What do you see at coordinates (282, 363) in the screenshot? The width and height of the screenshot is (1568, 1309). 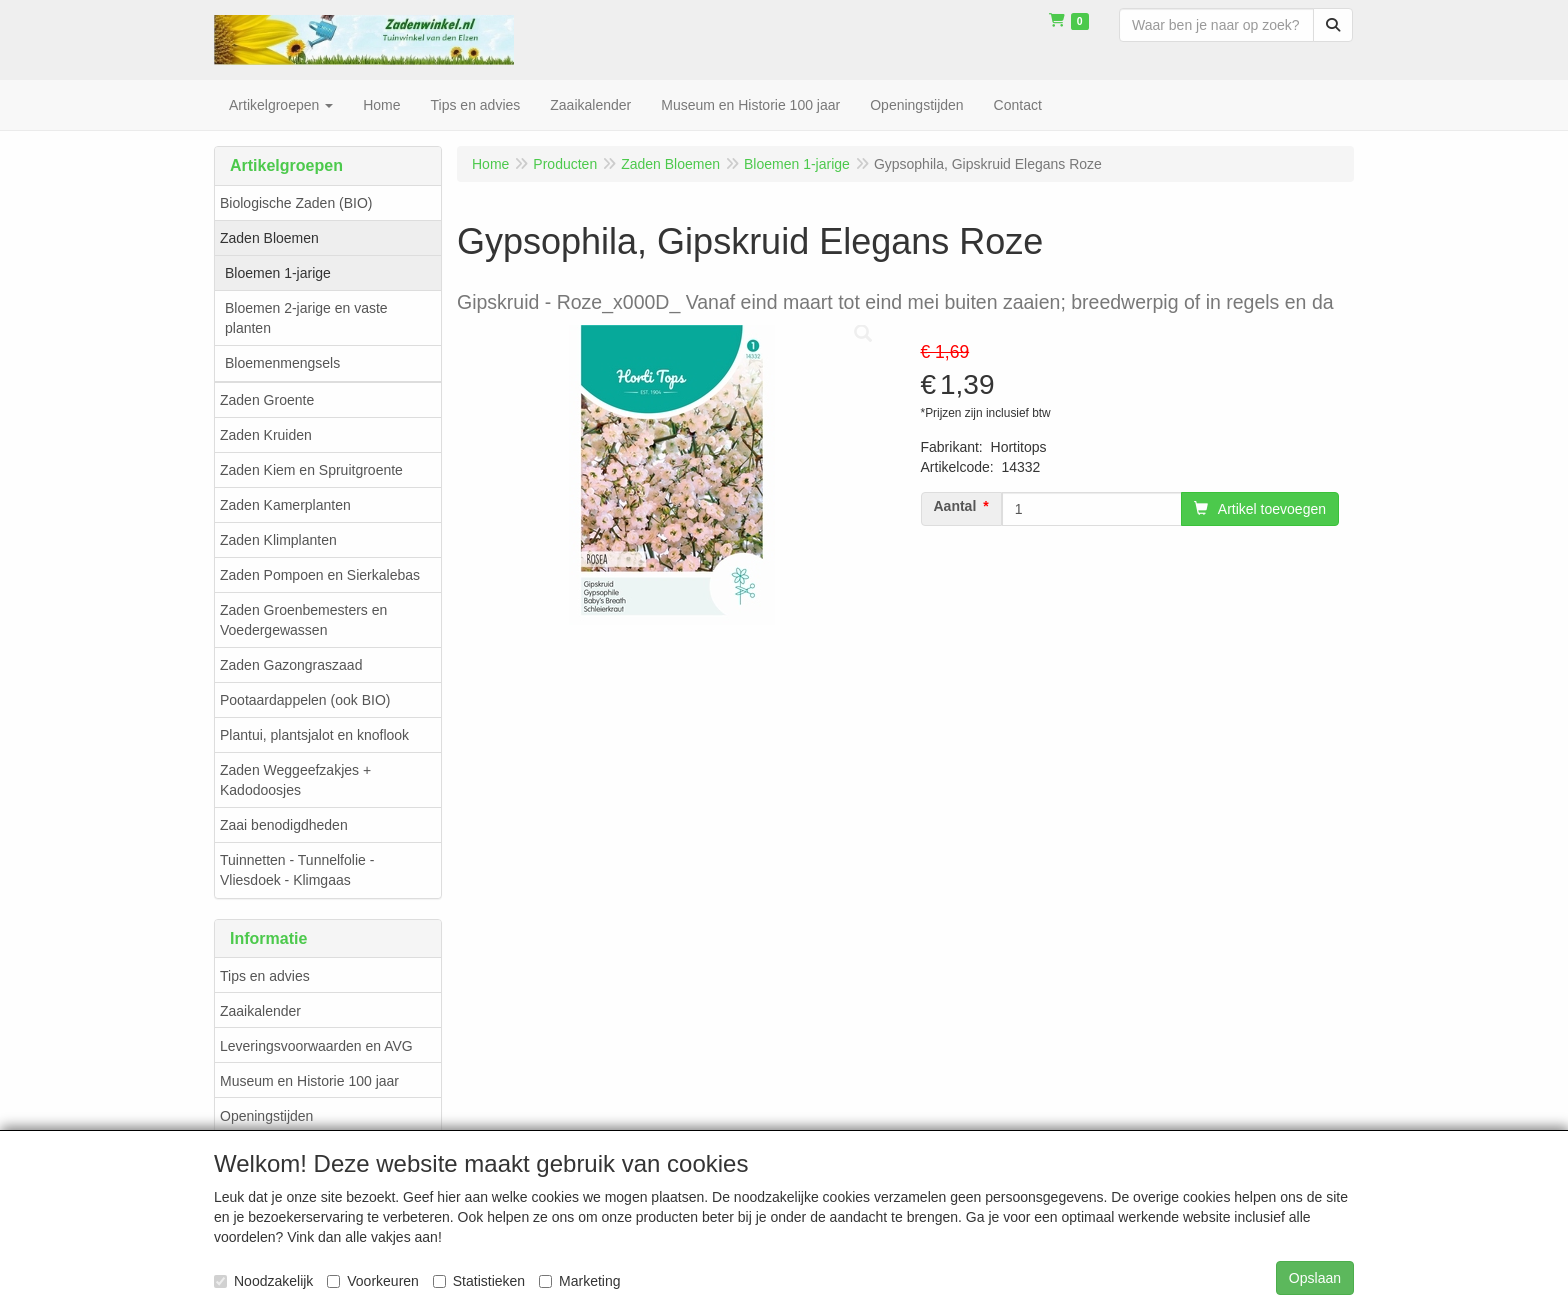 I see `Bloemenmengsels` at bounding box center [282, 363].